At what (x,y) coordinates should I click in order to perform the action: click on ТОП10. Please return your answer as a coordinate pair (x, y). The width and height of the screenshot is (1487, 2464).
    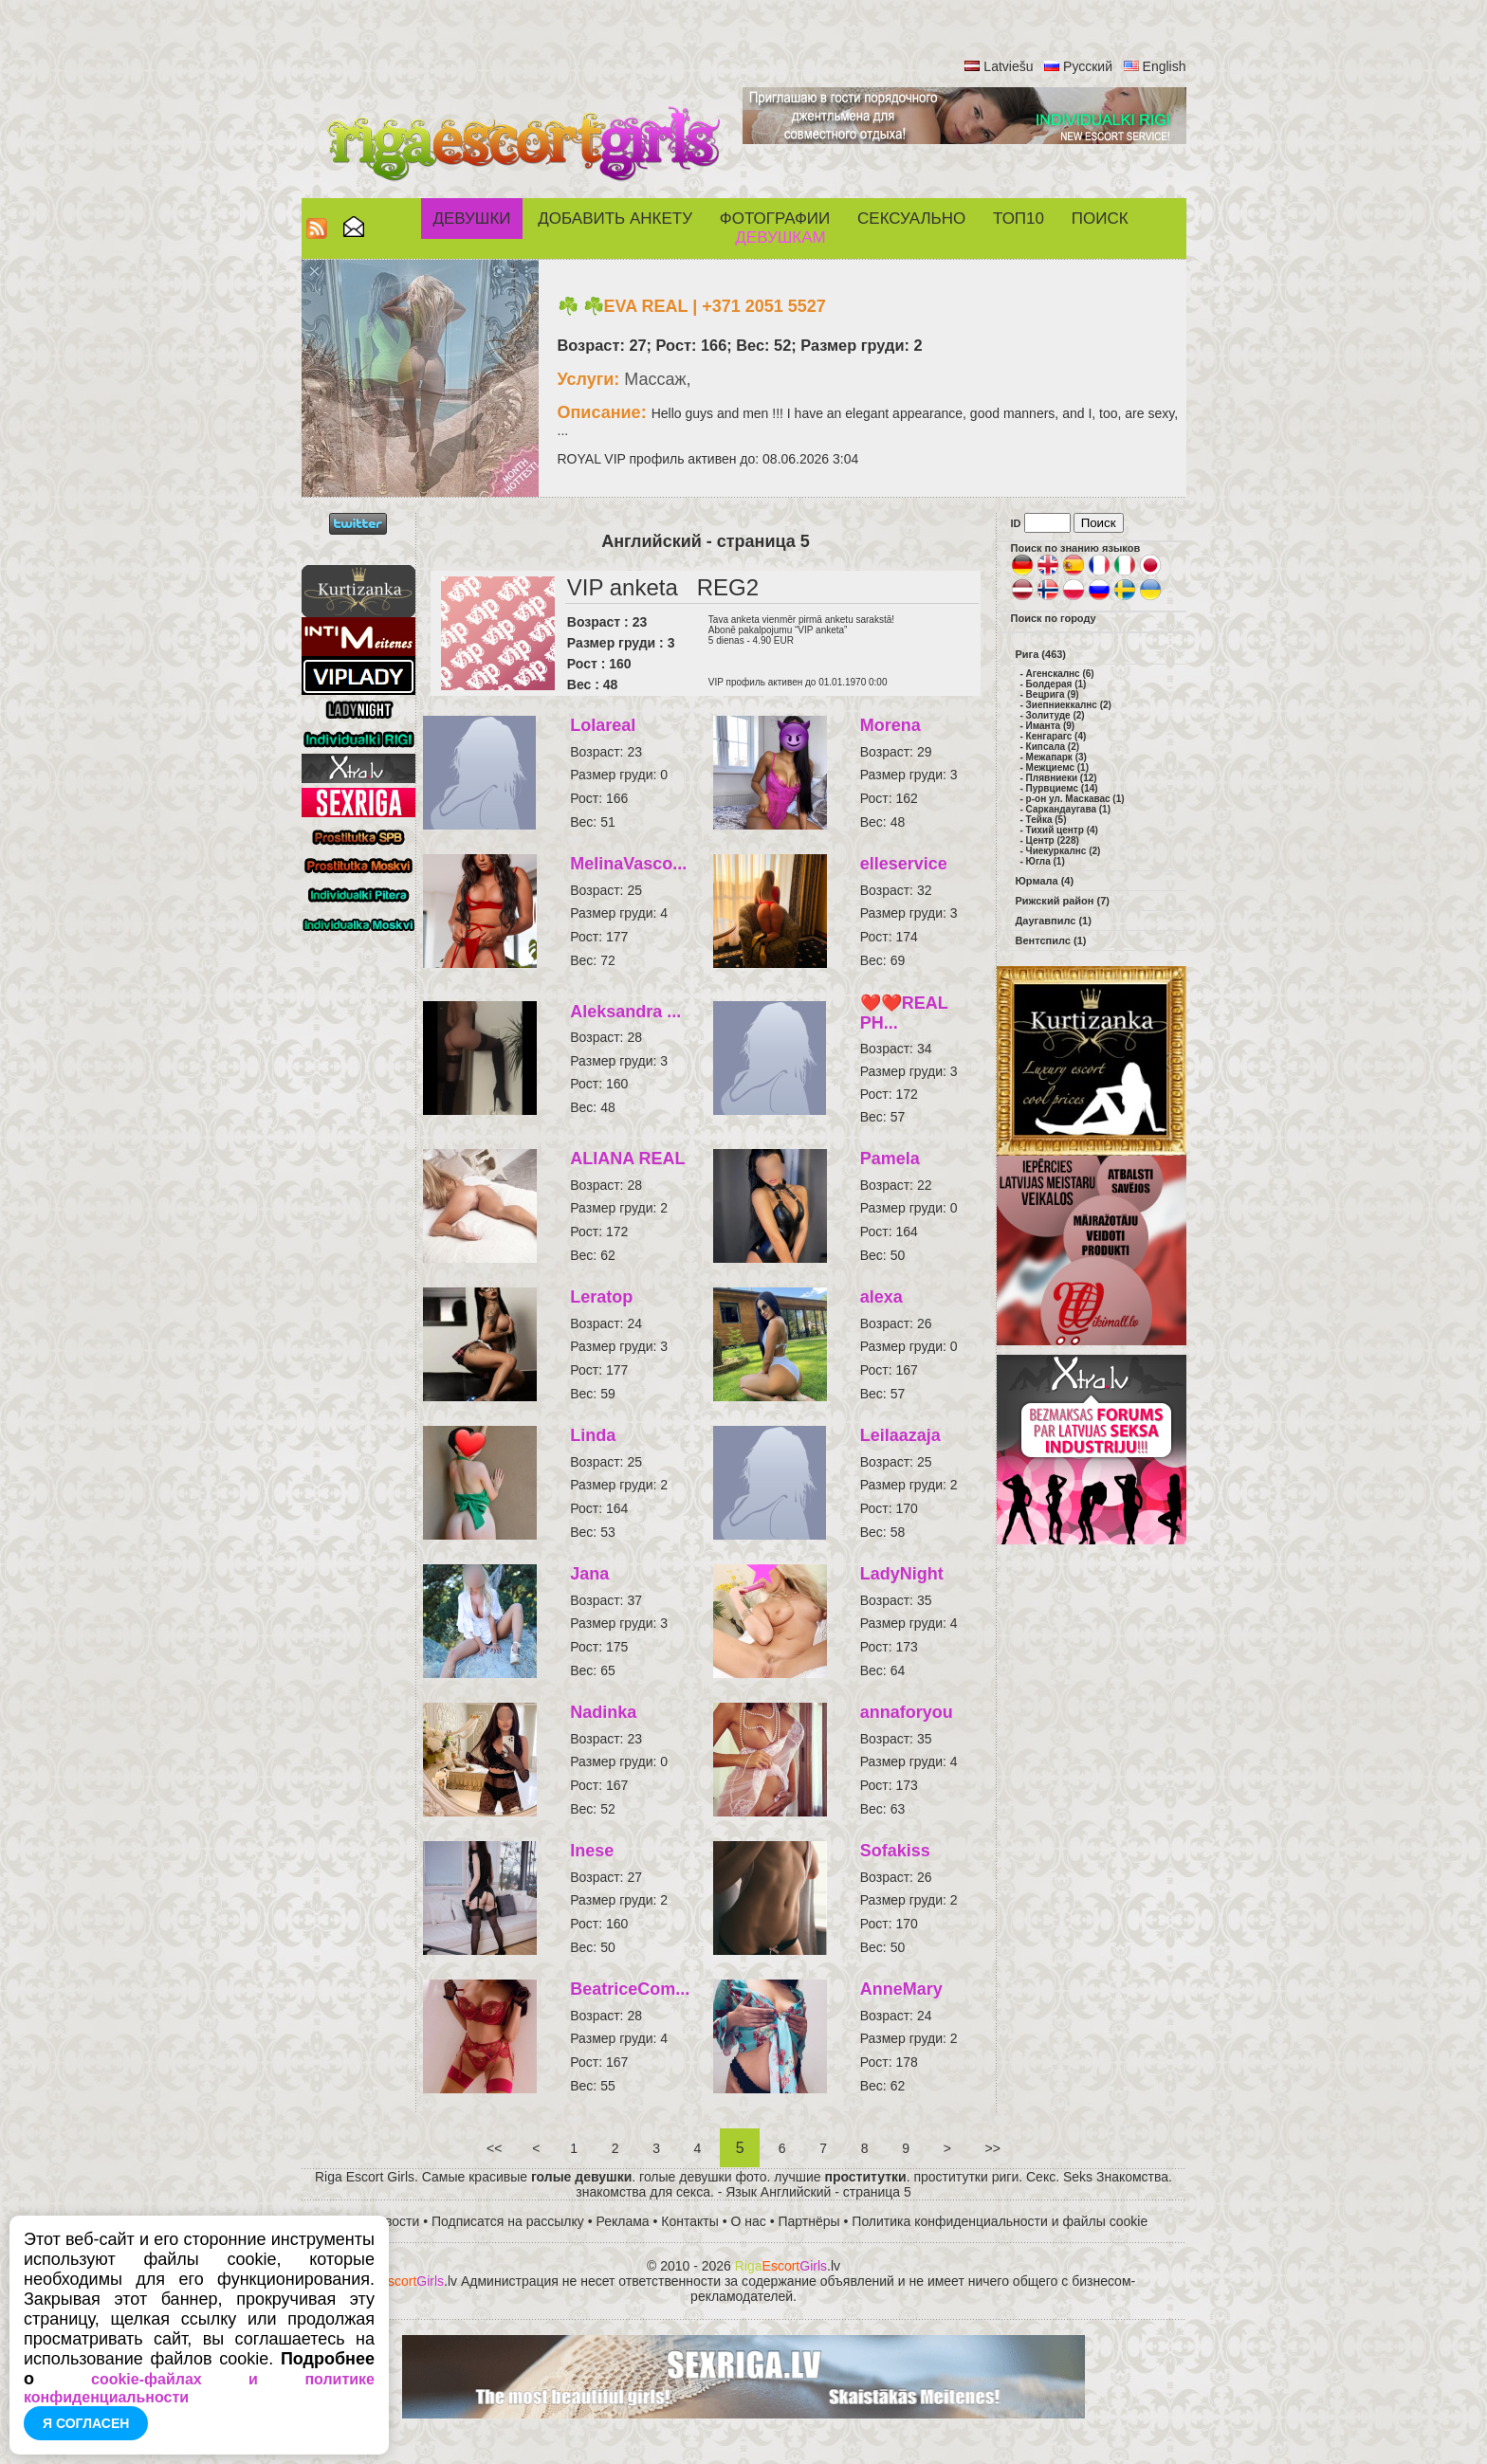
    Looking at the image, I should click on (1018, 219).